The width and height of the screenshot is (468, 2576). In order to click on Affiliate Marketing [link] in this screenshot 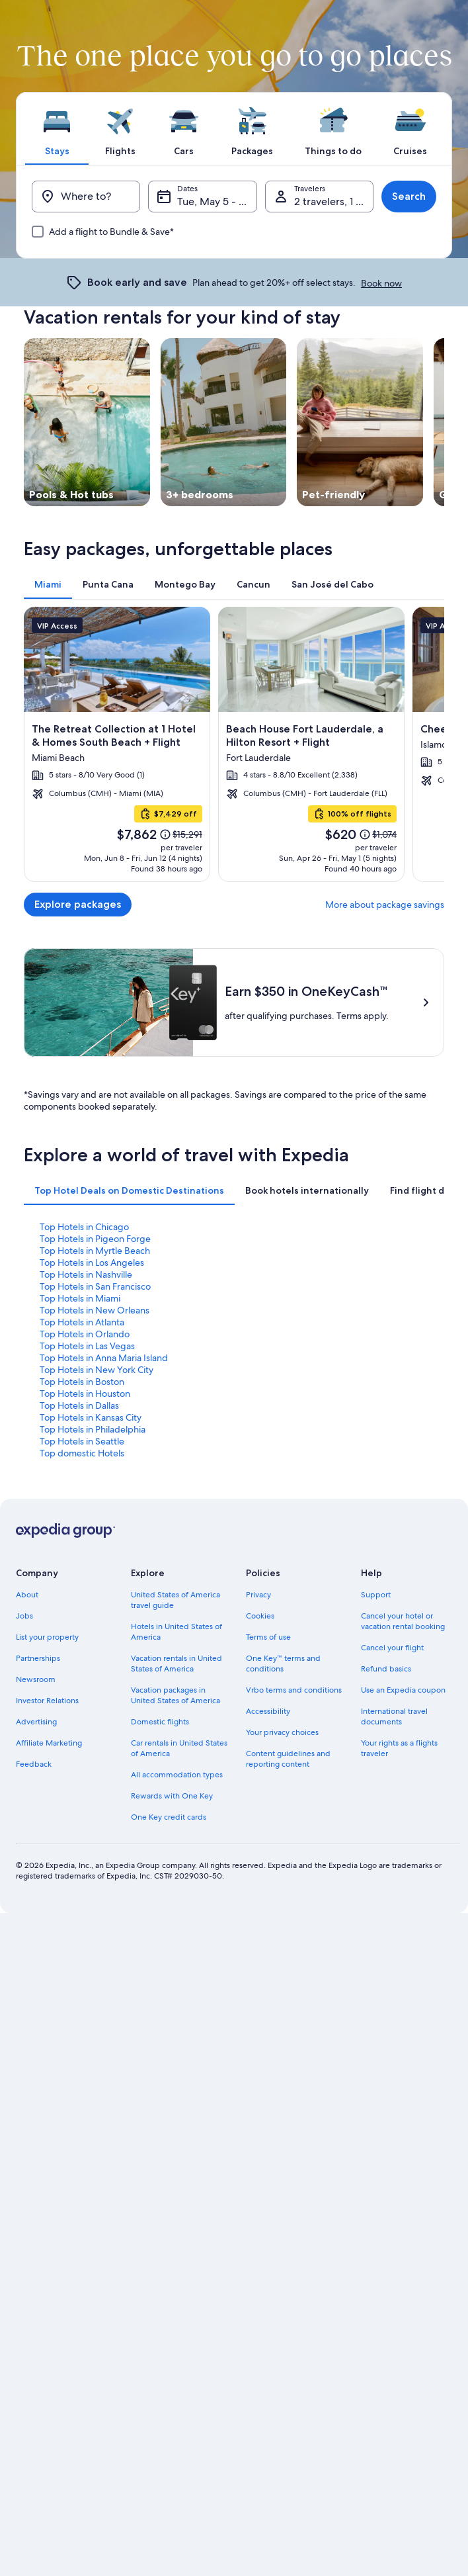, I will do `click(49, 1897)`.